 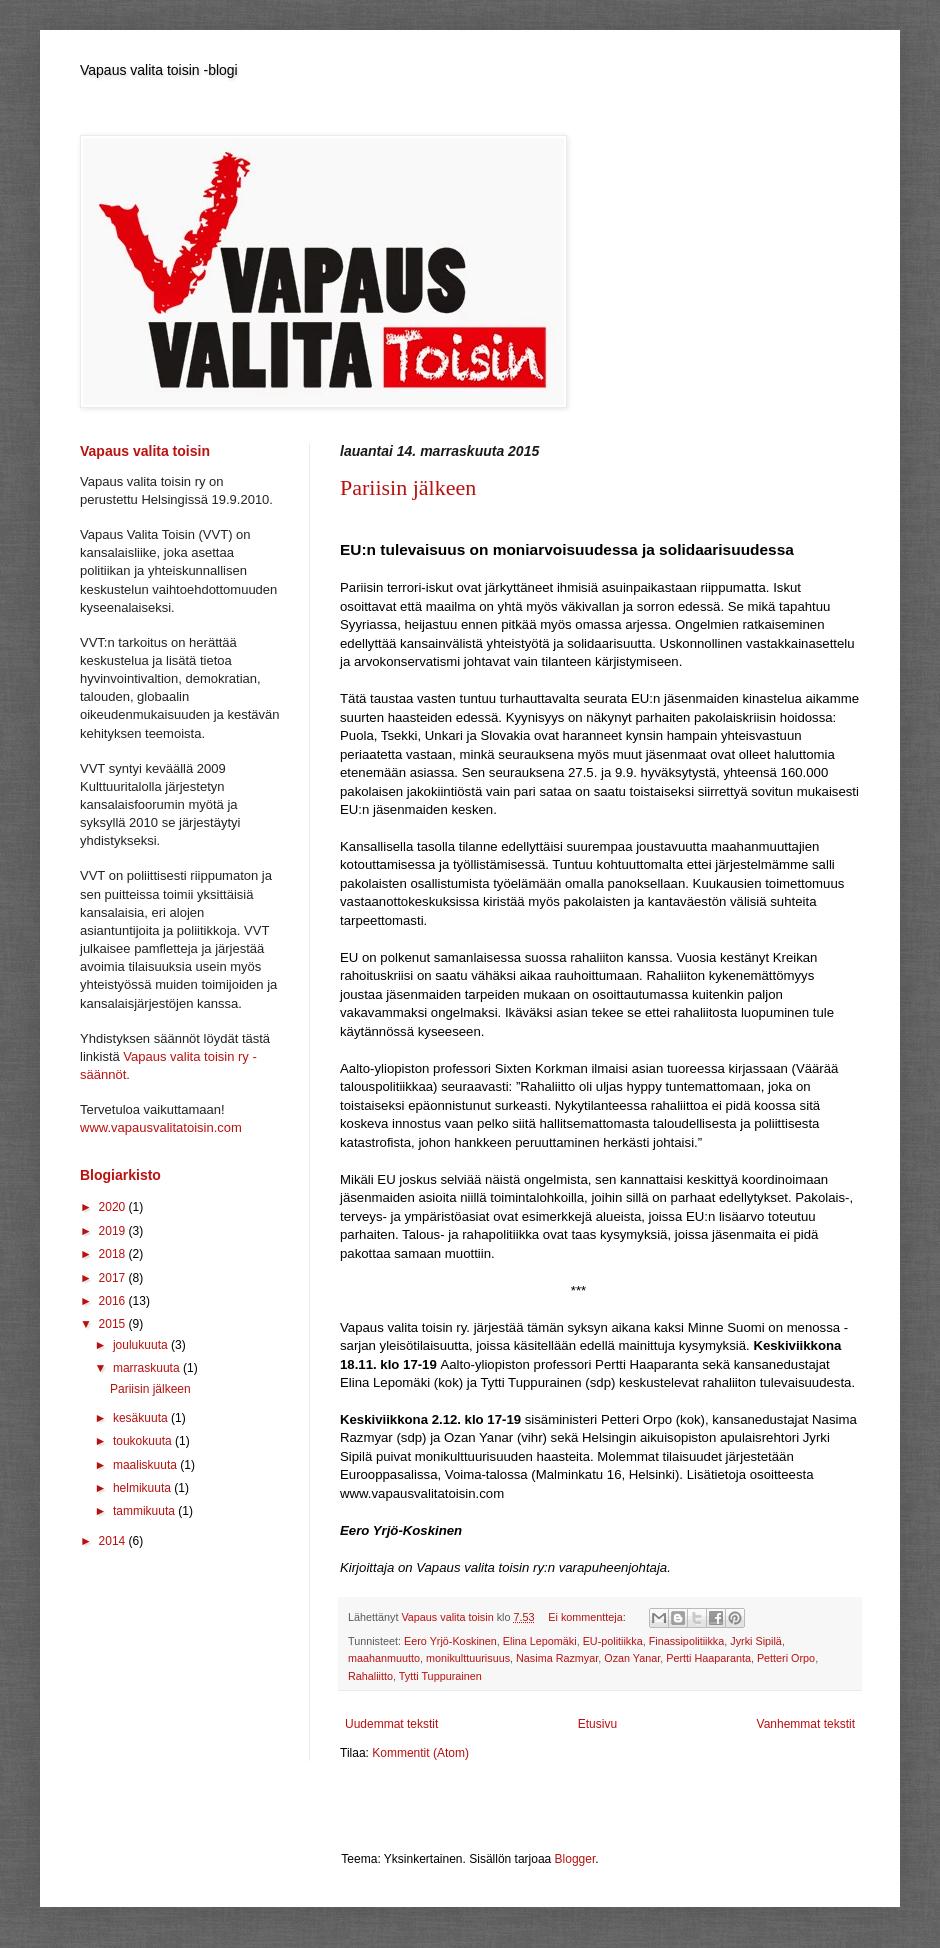 What do you see at coordinates (143, 1488) in the screenshot?
I see `helmikuuta` at bounding box center [143, 1488].